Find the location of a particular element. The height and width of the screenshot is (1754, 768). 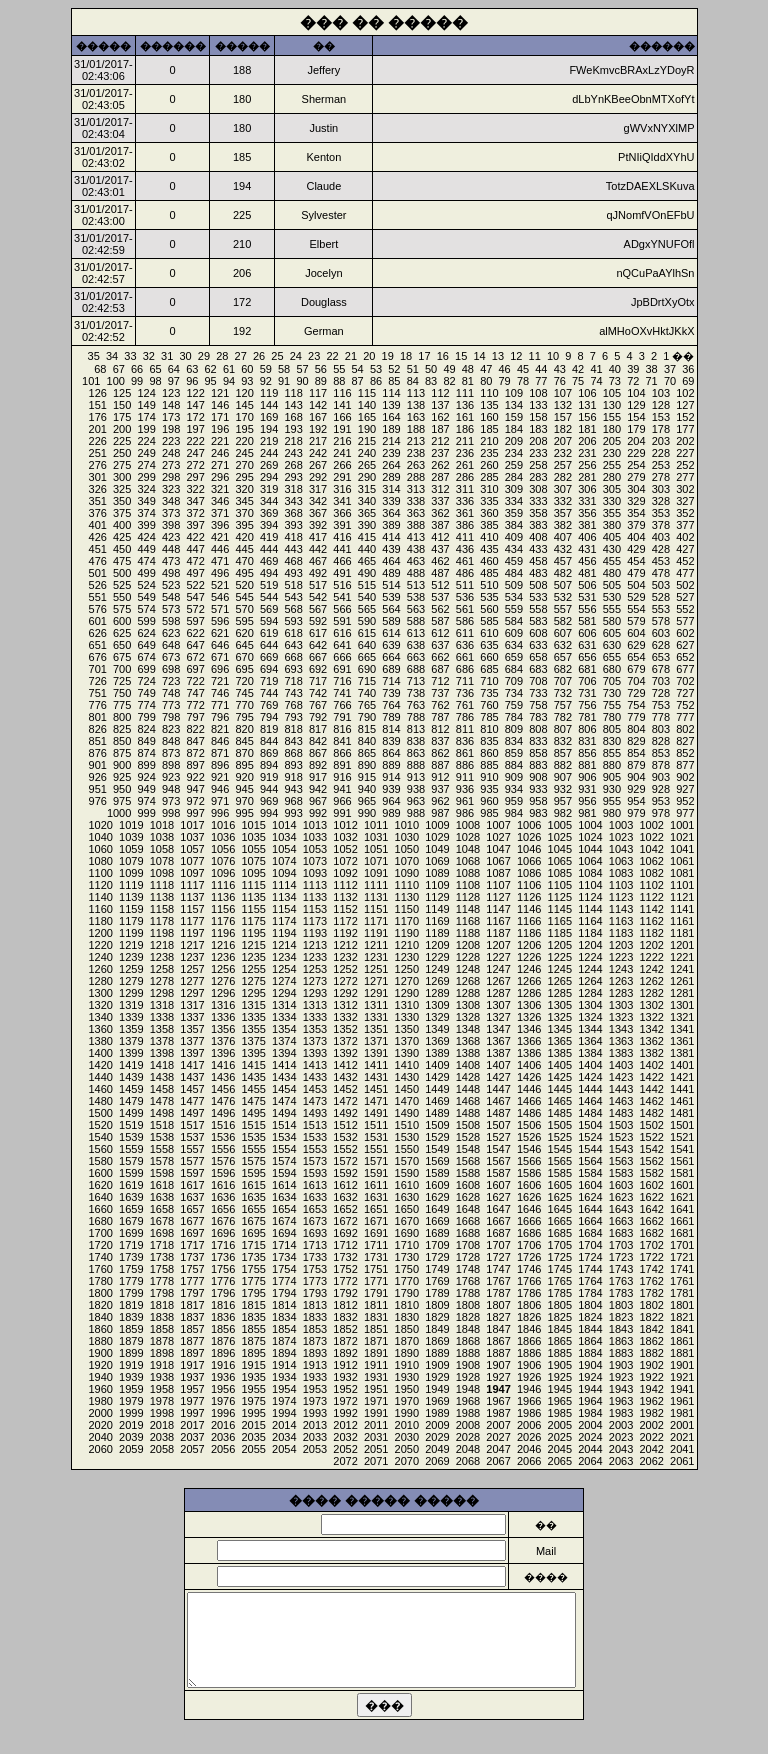

1136 is located at coordinates (223, 897).